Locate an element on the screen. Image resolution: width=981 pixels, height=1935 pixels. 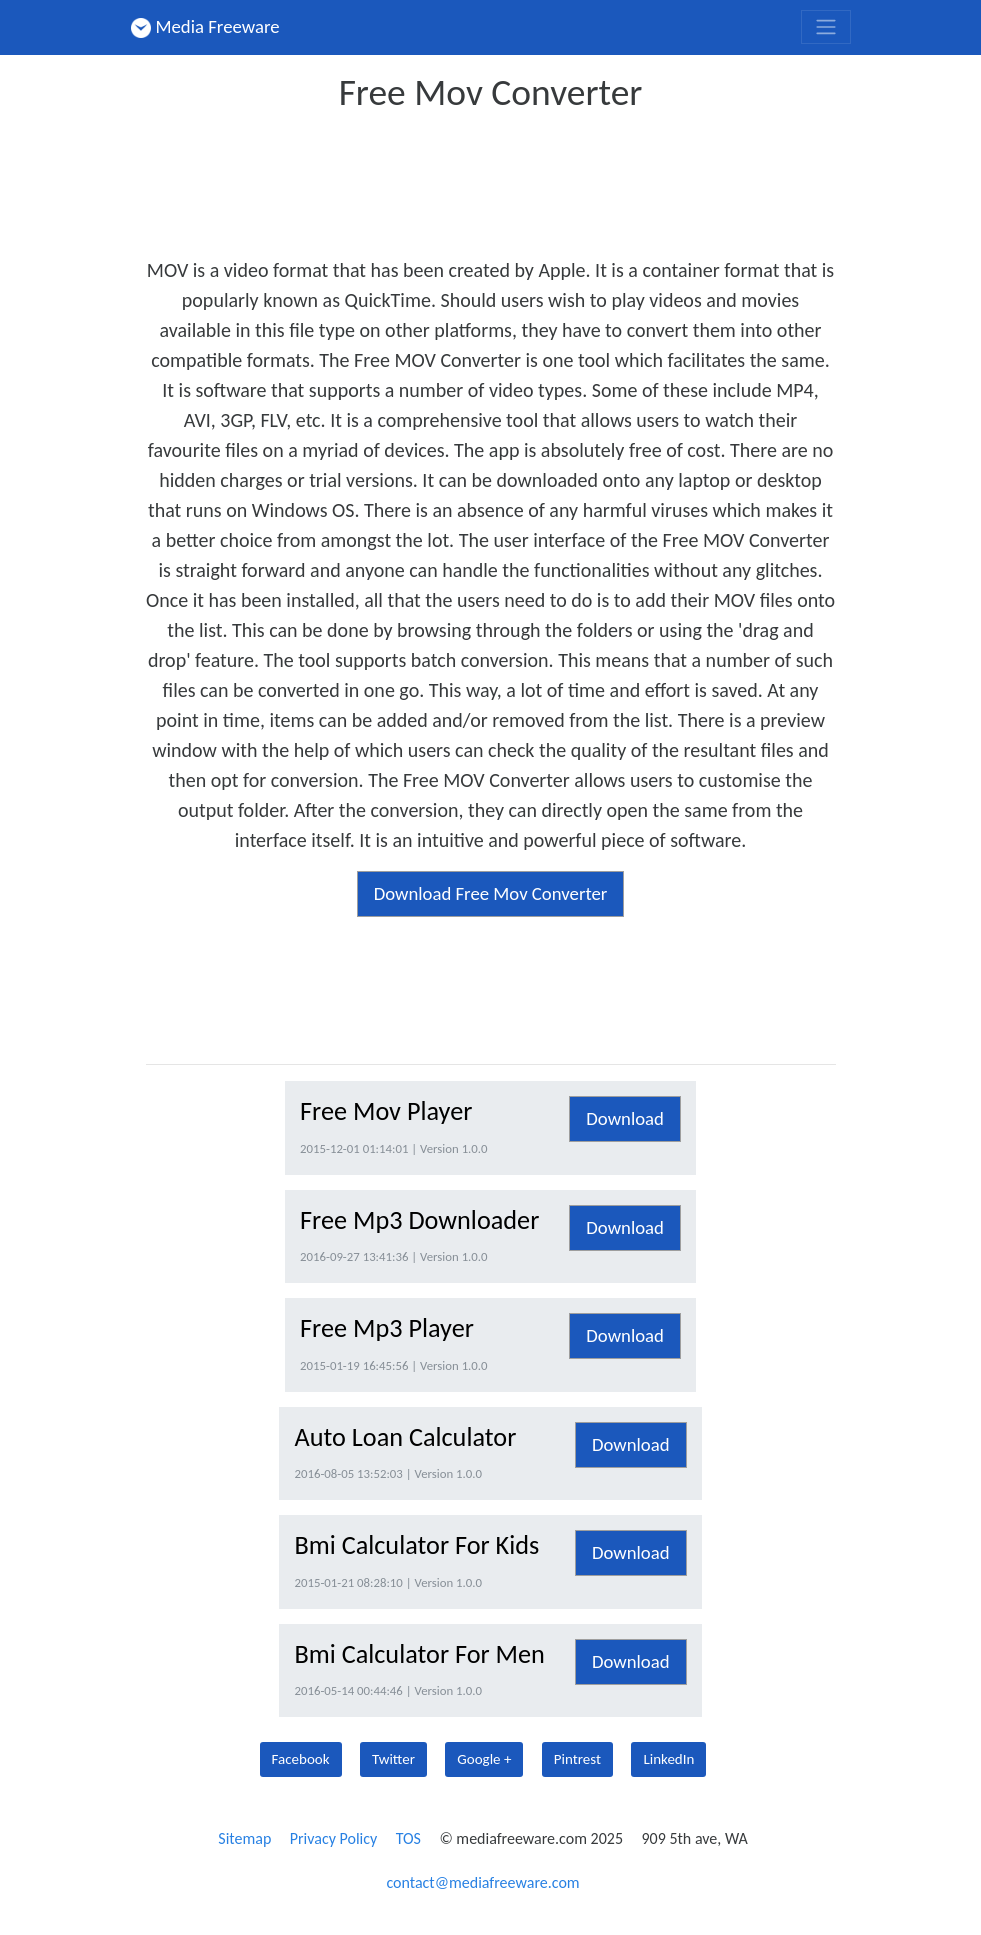
Twitter is located at coordinates (393, 1759).